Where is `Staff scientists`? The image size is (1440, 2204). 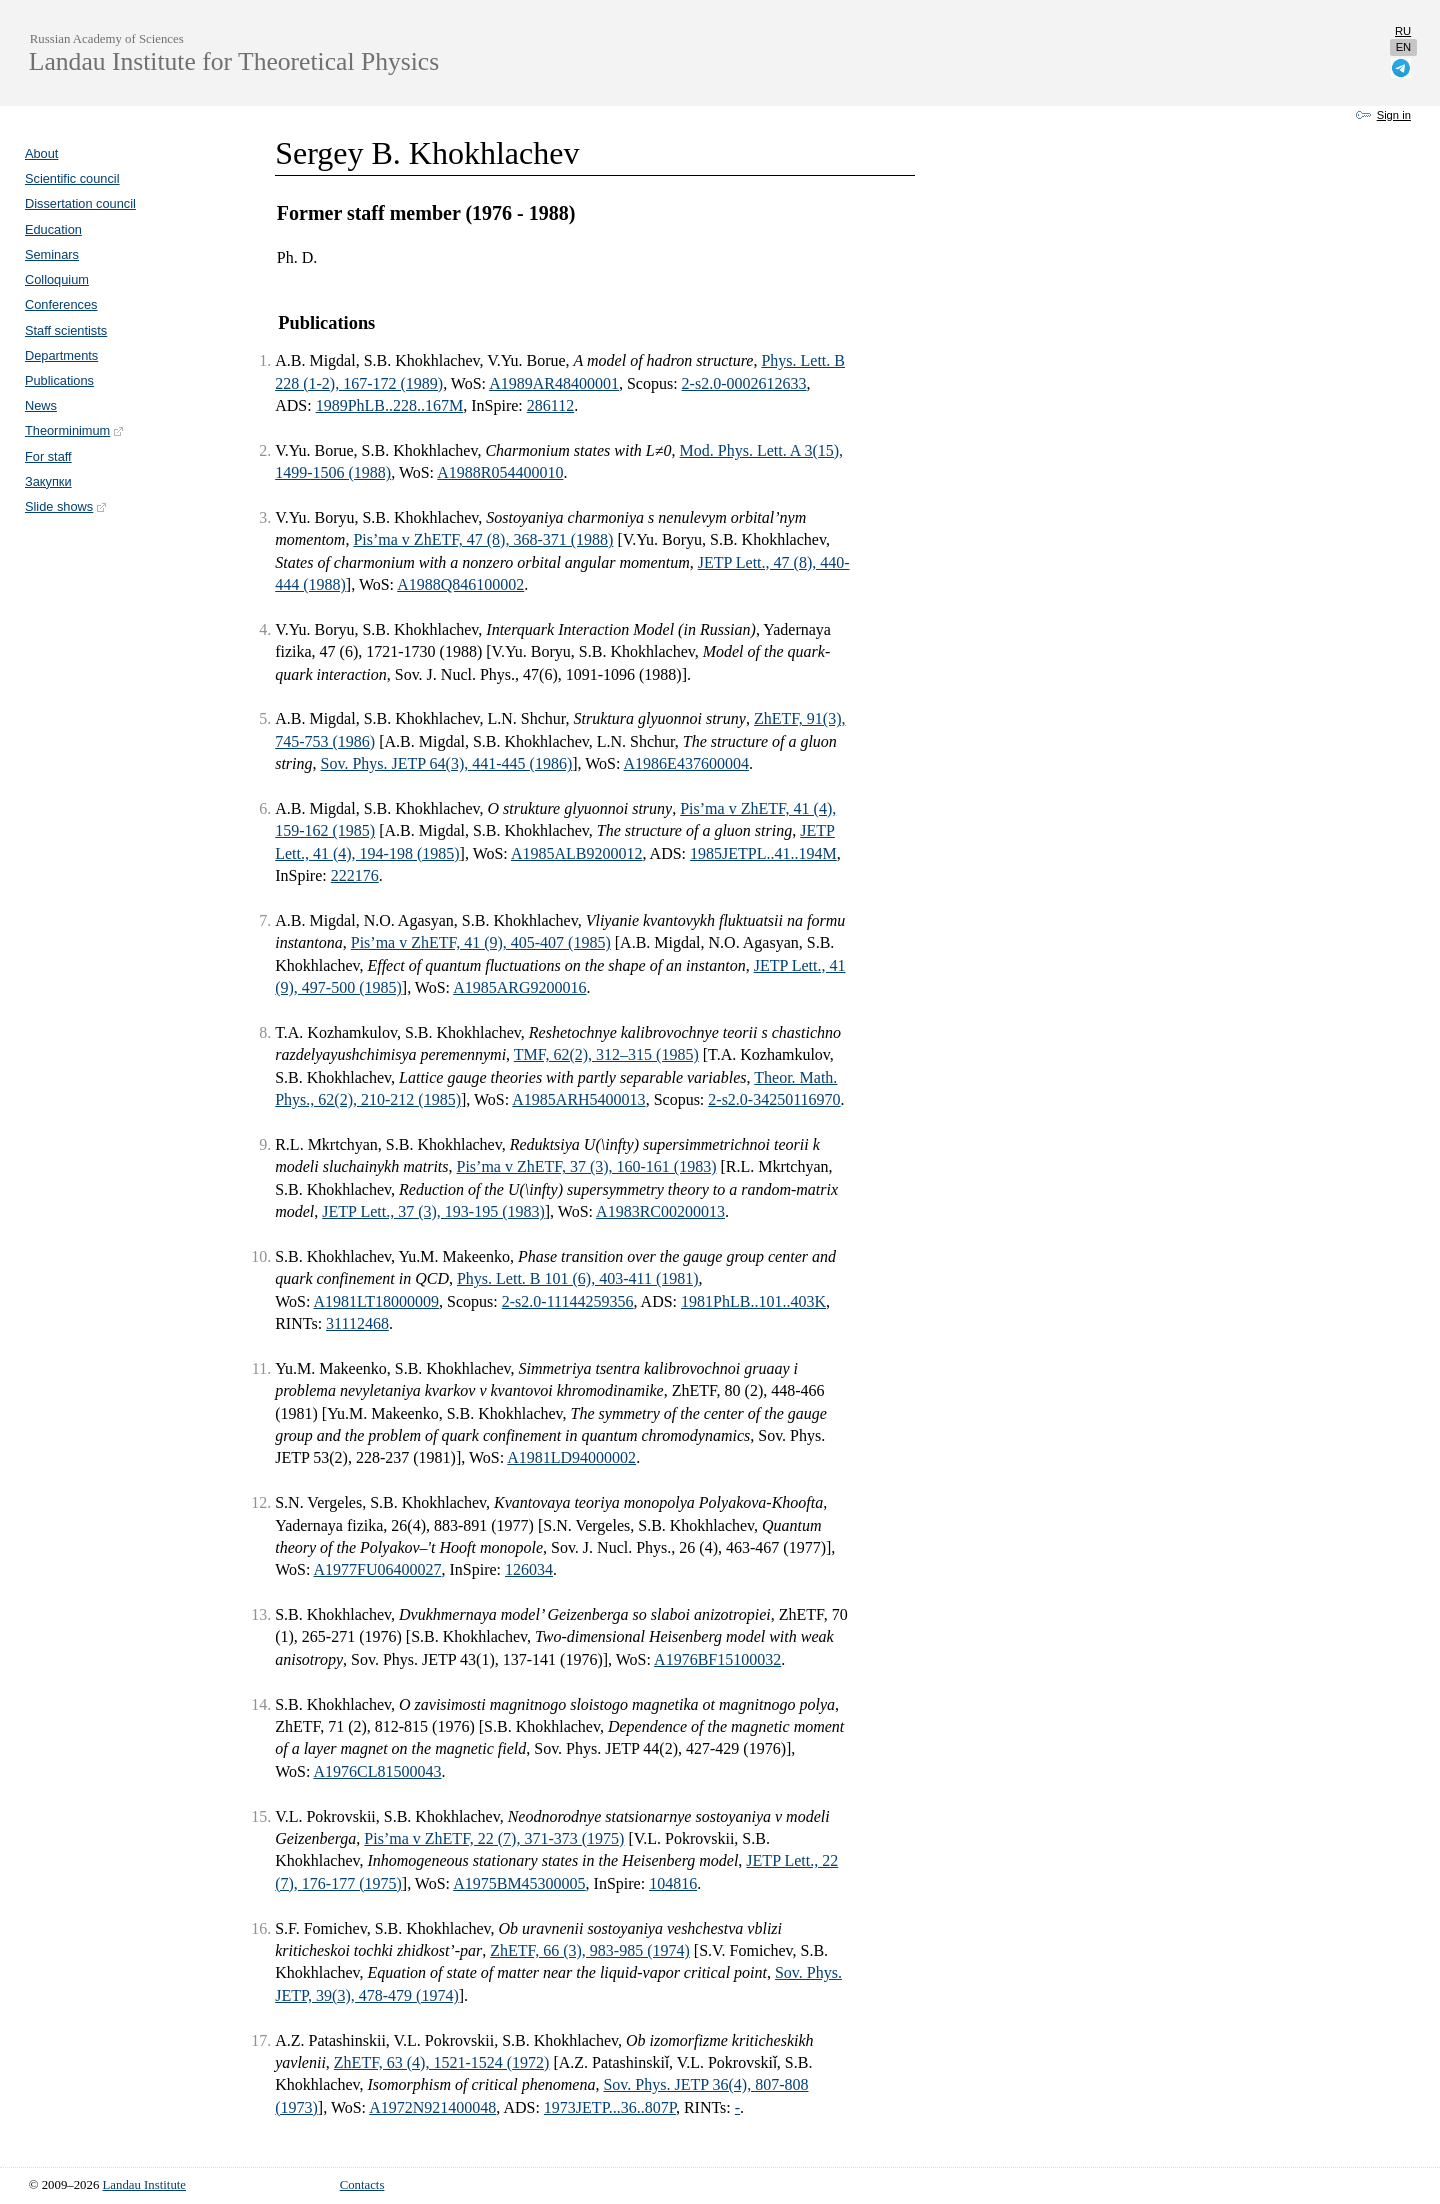
Staff scientists is located at coordinates (66, 330).